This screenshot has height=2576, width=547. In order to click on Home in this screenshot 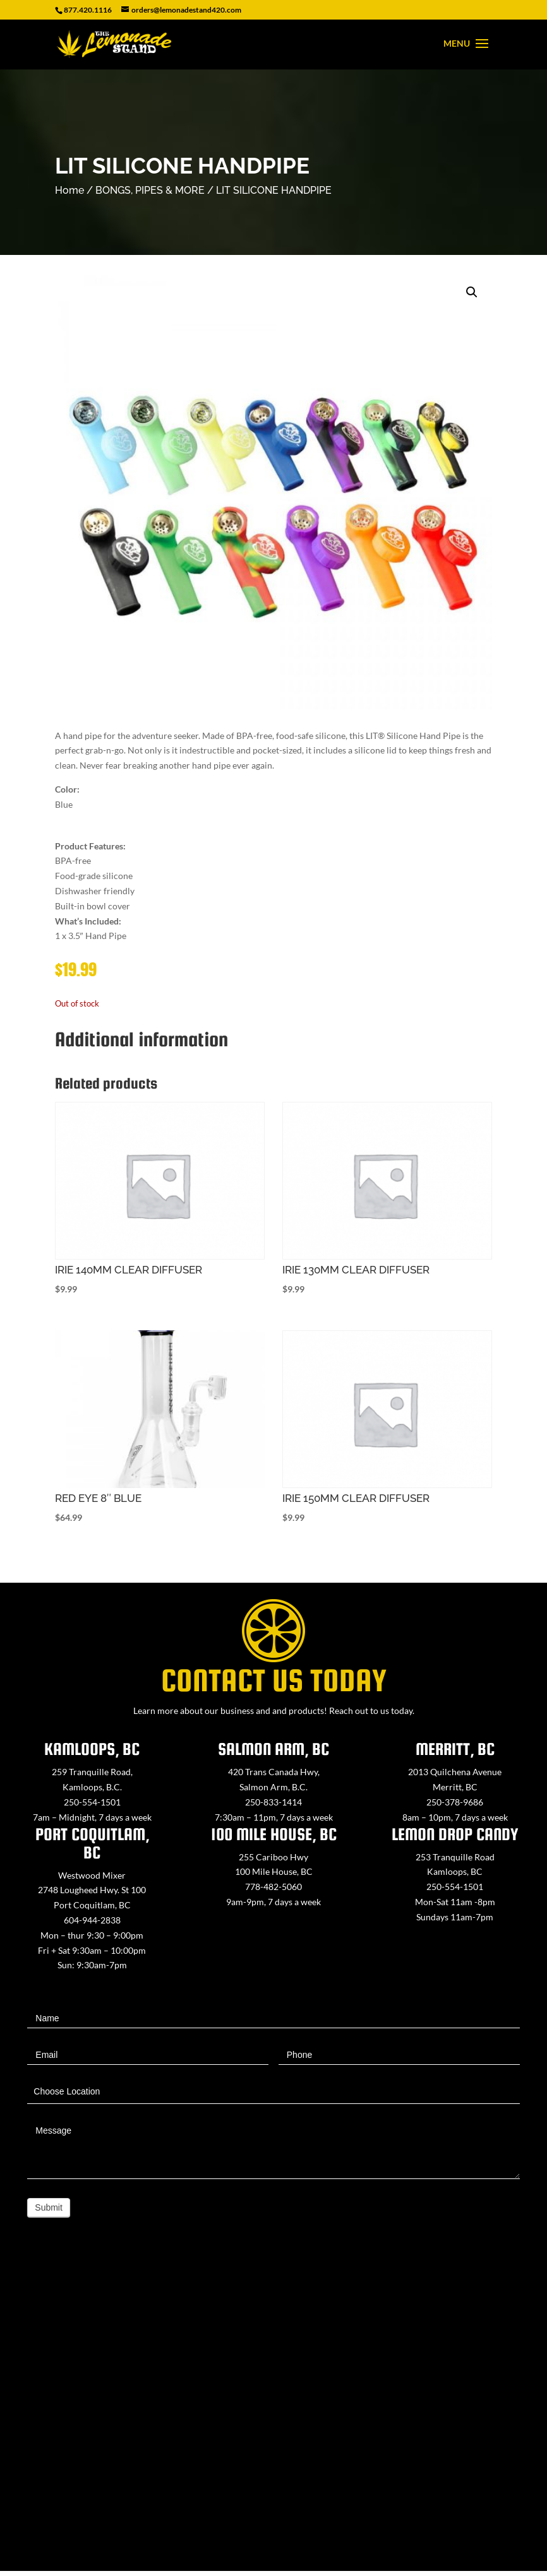, I will do `click(69, 190)`.